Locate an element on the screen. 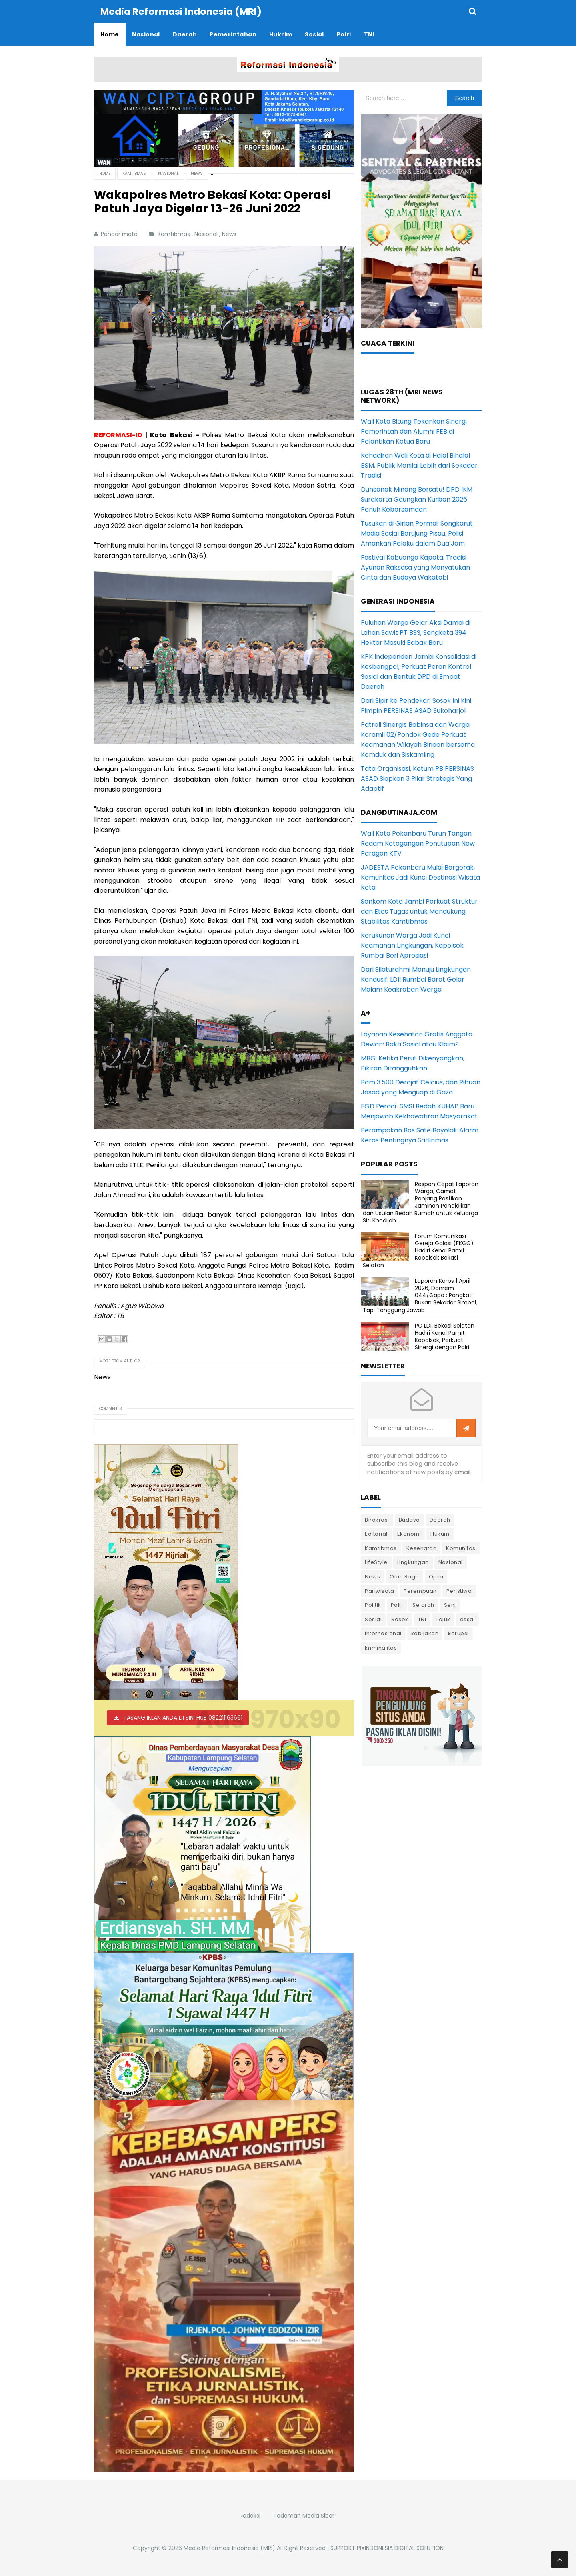 This screenshot has height=2576, width=576. Dari Silaturahmi Menuju Lingkungan Kondusif: LDII Rumbai Barat Gelar Malam Keakraban Warga is located at coordinates (416, 979).